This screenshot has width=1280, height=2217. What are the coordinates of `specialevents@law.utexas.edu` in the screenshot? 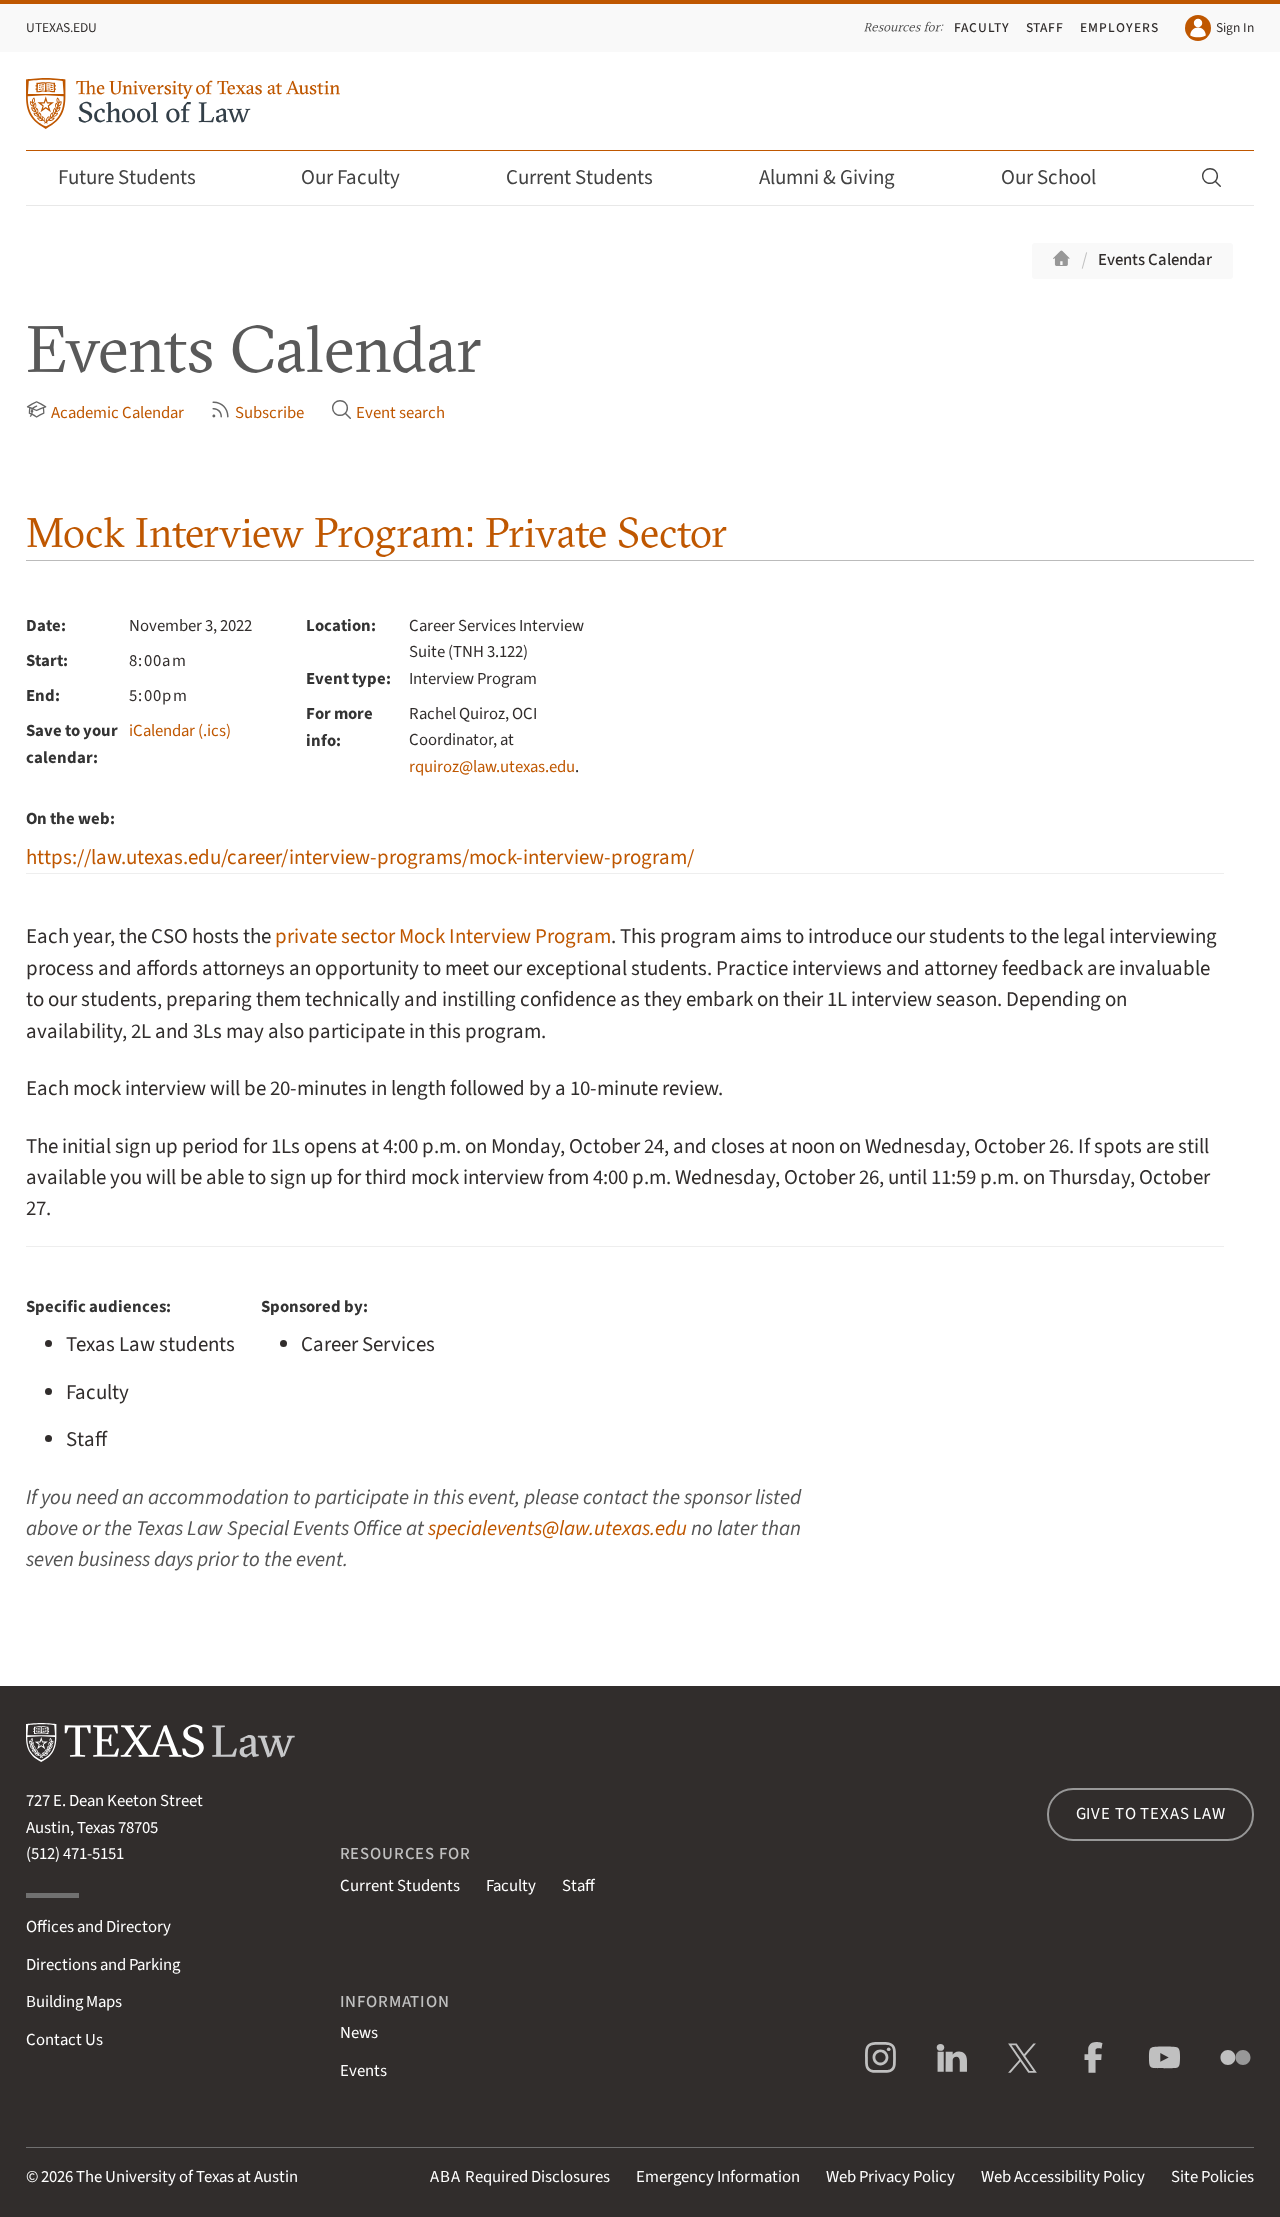 It's located at (557, 1528).